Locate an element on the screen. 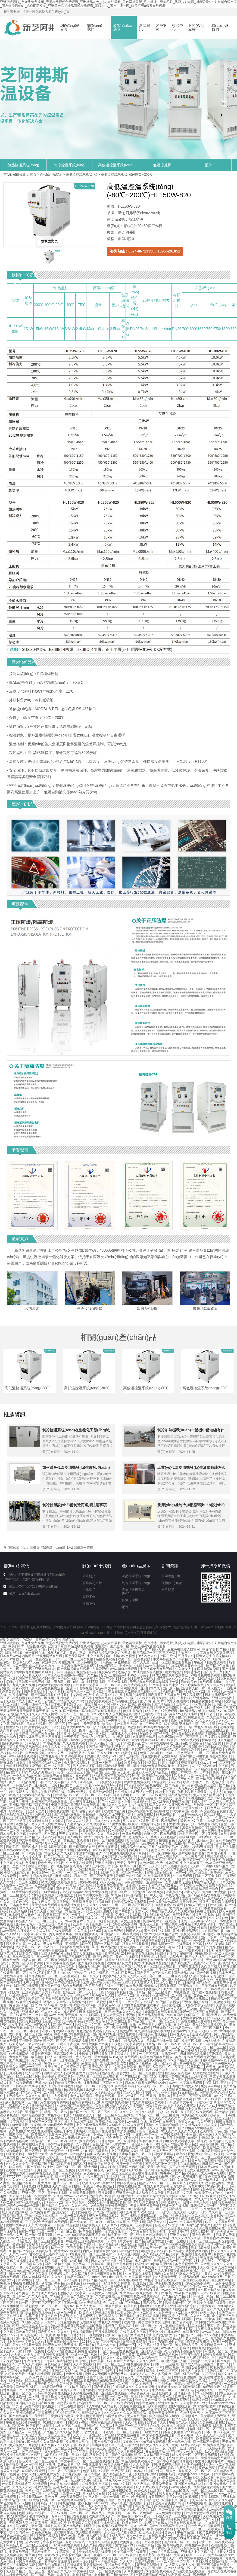 This screenshot has width=237, height=2576. 国产传媒视频 is located at coordinates (57, 2193).